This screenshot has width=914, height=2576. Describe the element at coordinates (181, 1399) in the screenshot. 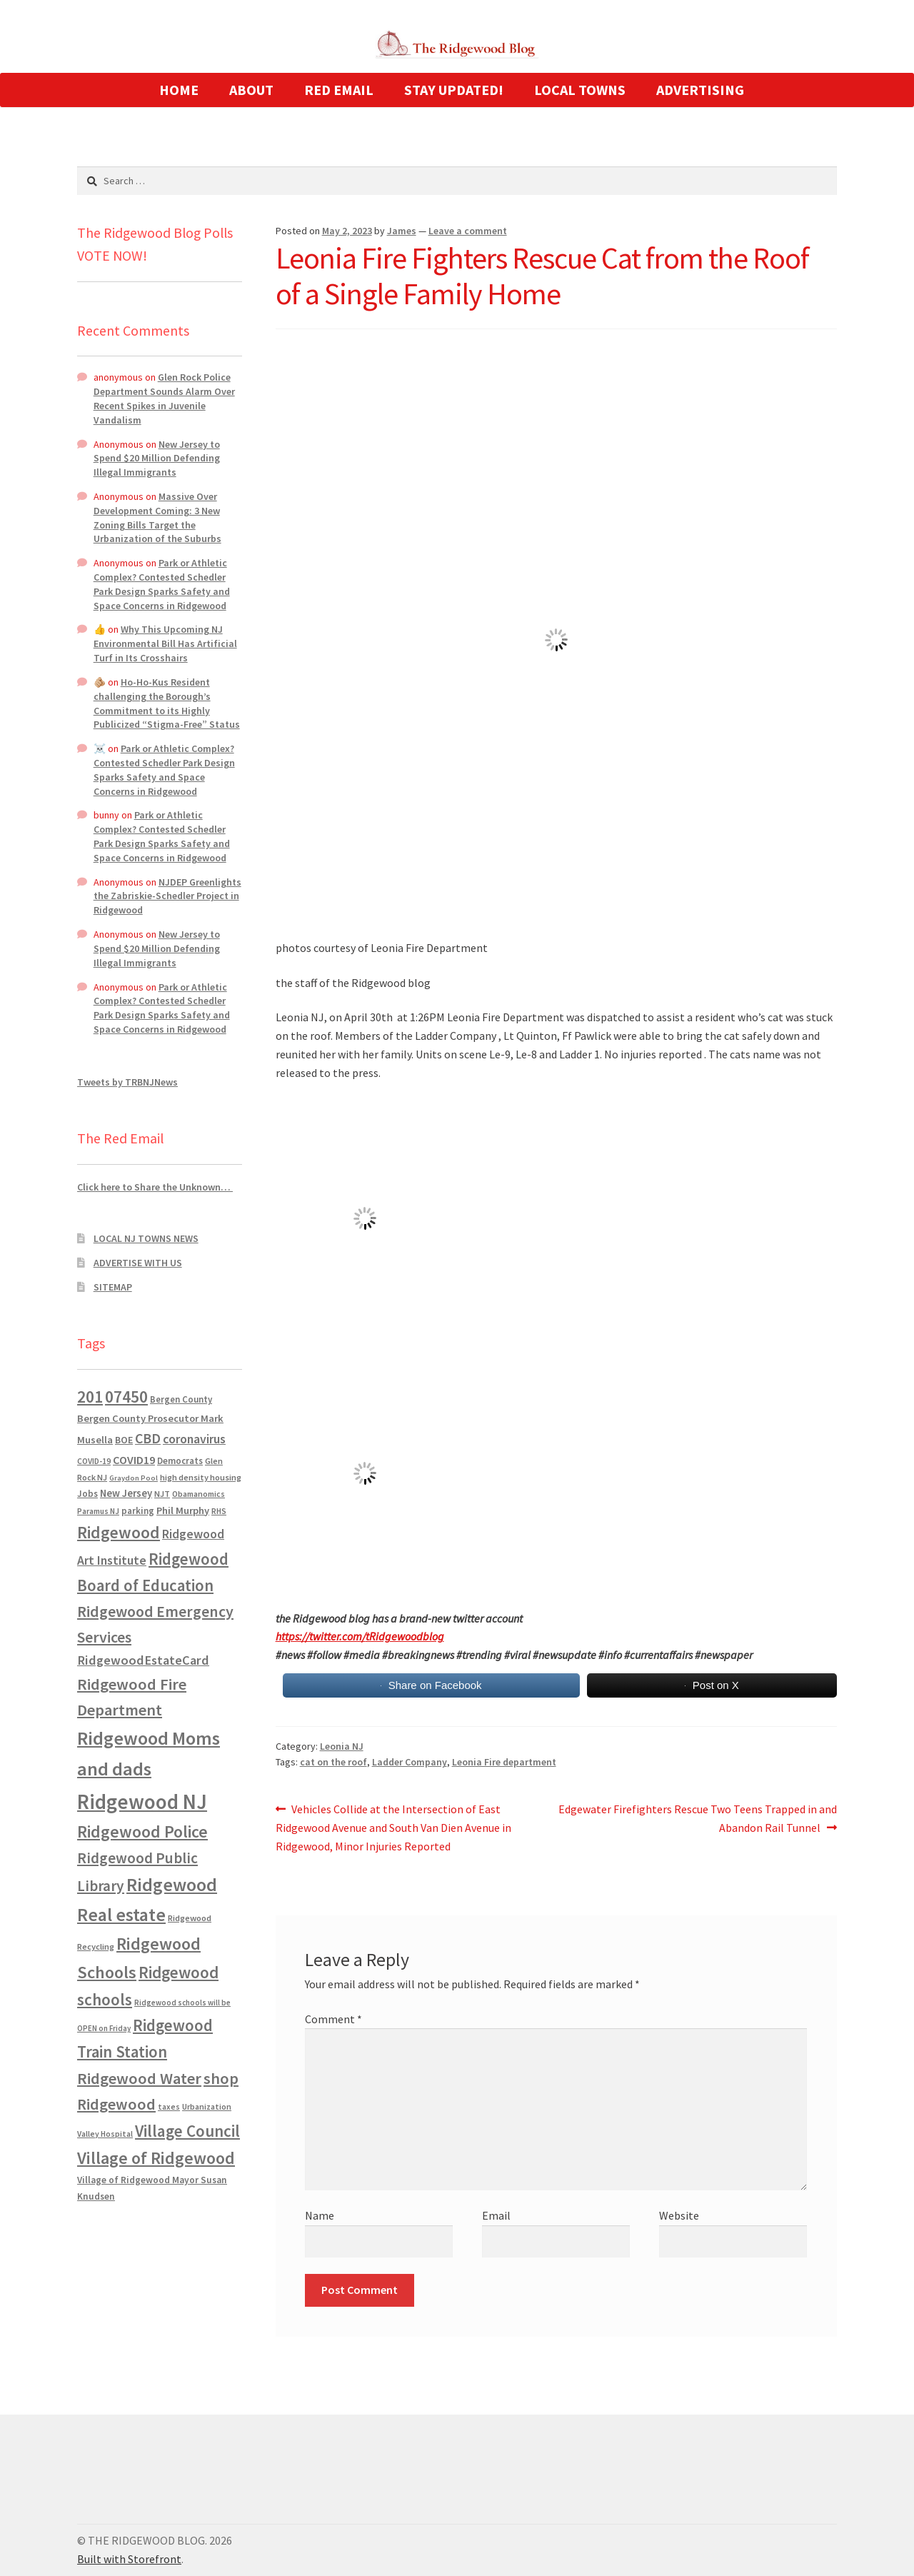

I see `Bergen County [Bergen County (675 items)]` at that location.